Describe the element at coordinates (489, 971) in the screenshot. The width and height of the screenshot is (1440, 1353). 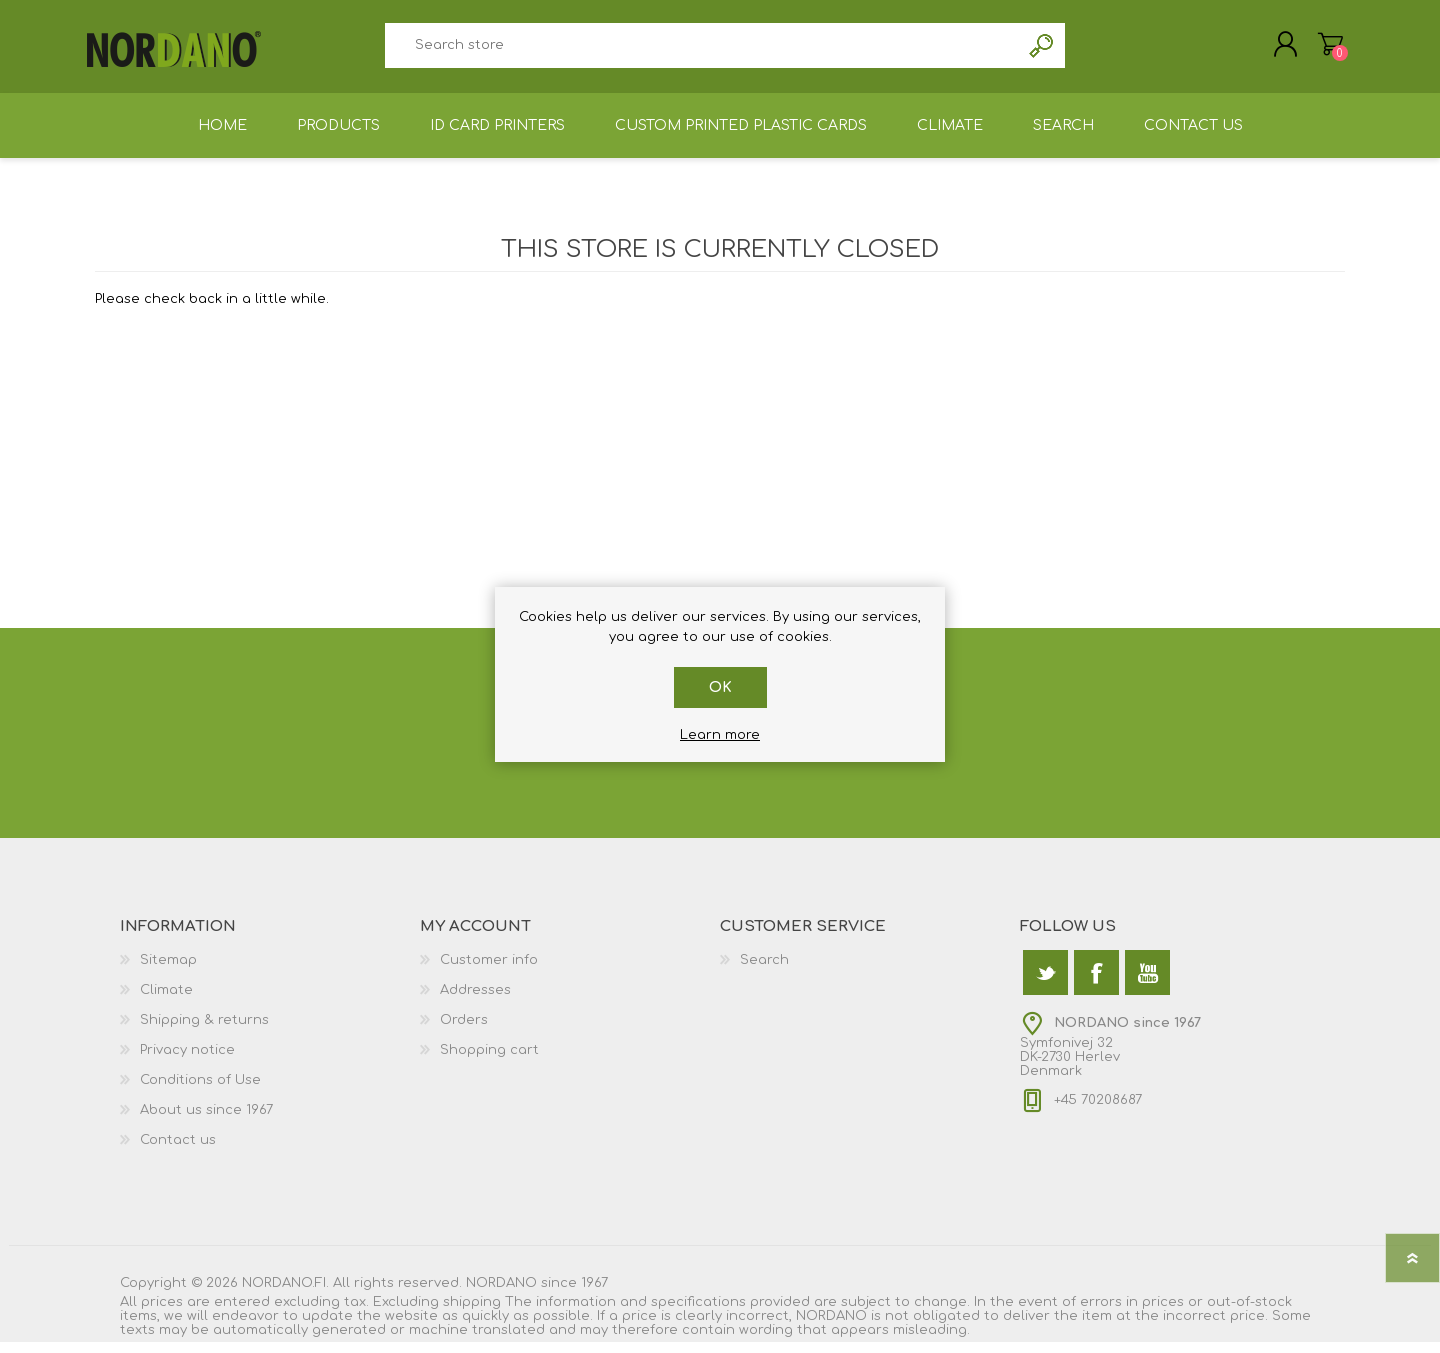
I see `Customer info` at that location.